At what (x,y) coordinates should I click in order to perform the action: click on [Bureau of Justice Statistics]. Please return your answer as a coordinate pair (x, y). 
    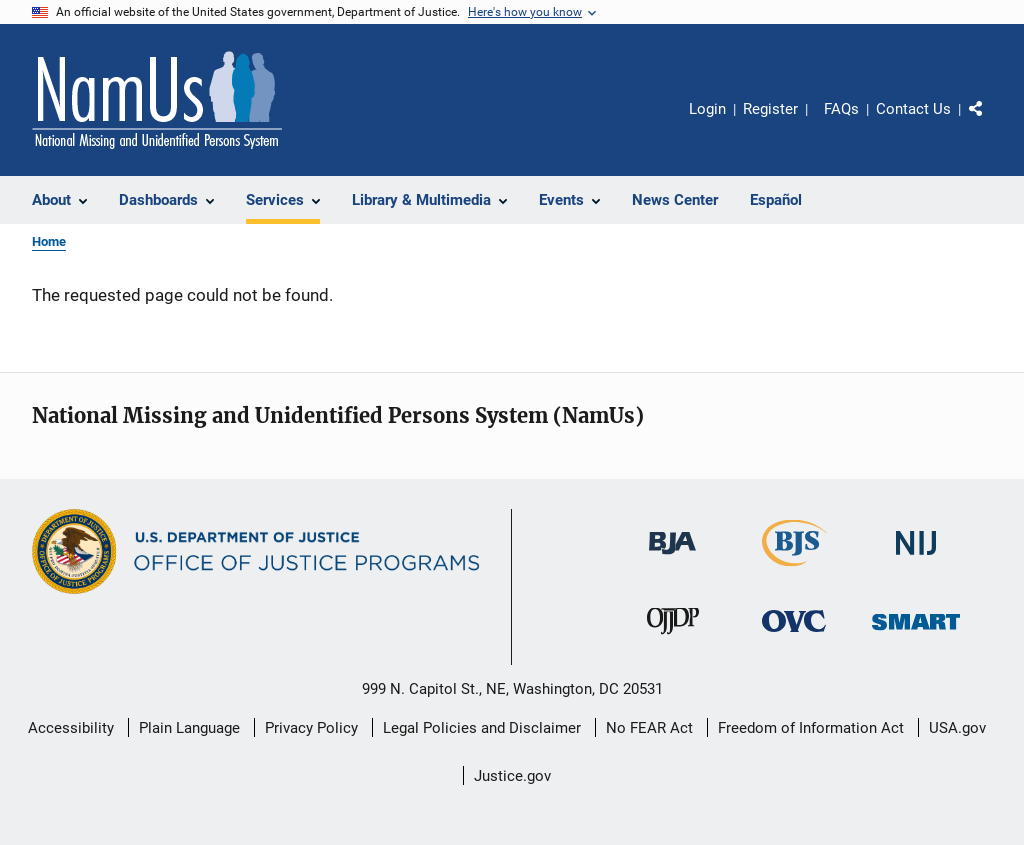
    Looking at the image, I should click on (794, 570).